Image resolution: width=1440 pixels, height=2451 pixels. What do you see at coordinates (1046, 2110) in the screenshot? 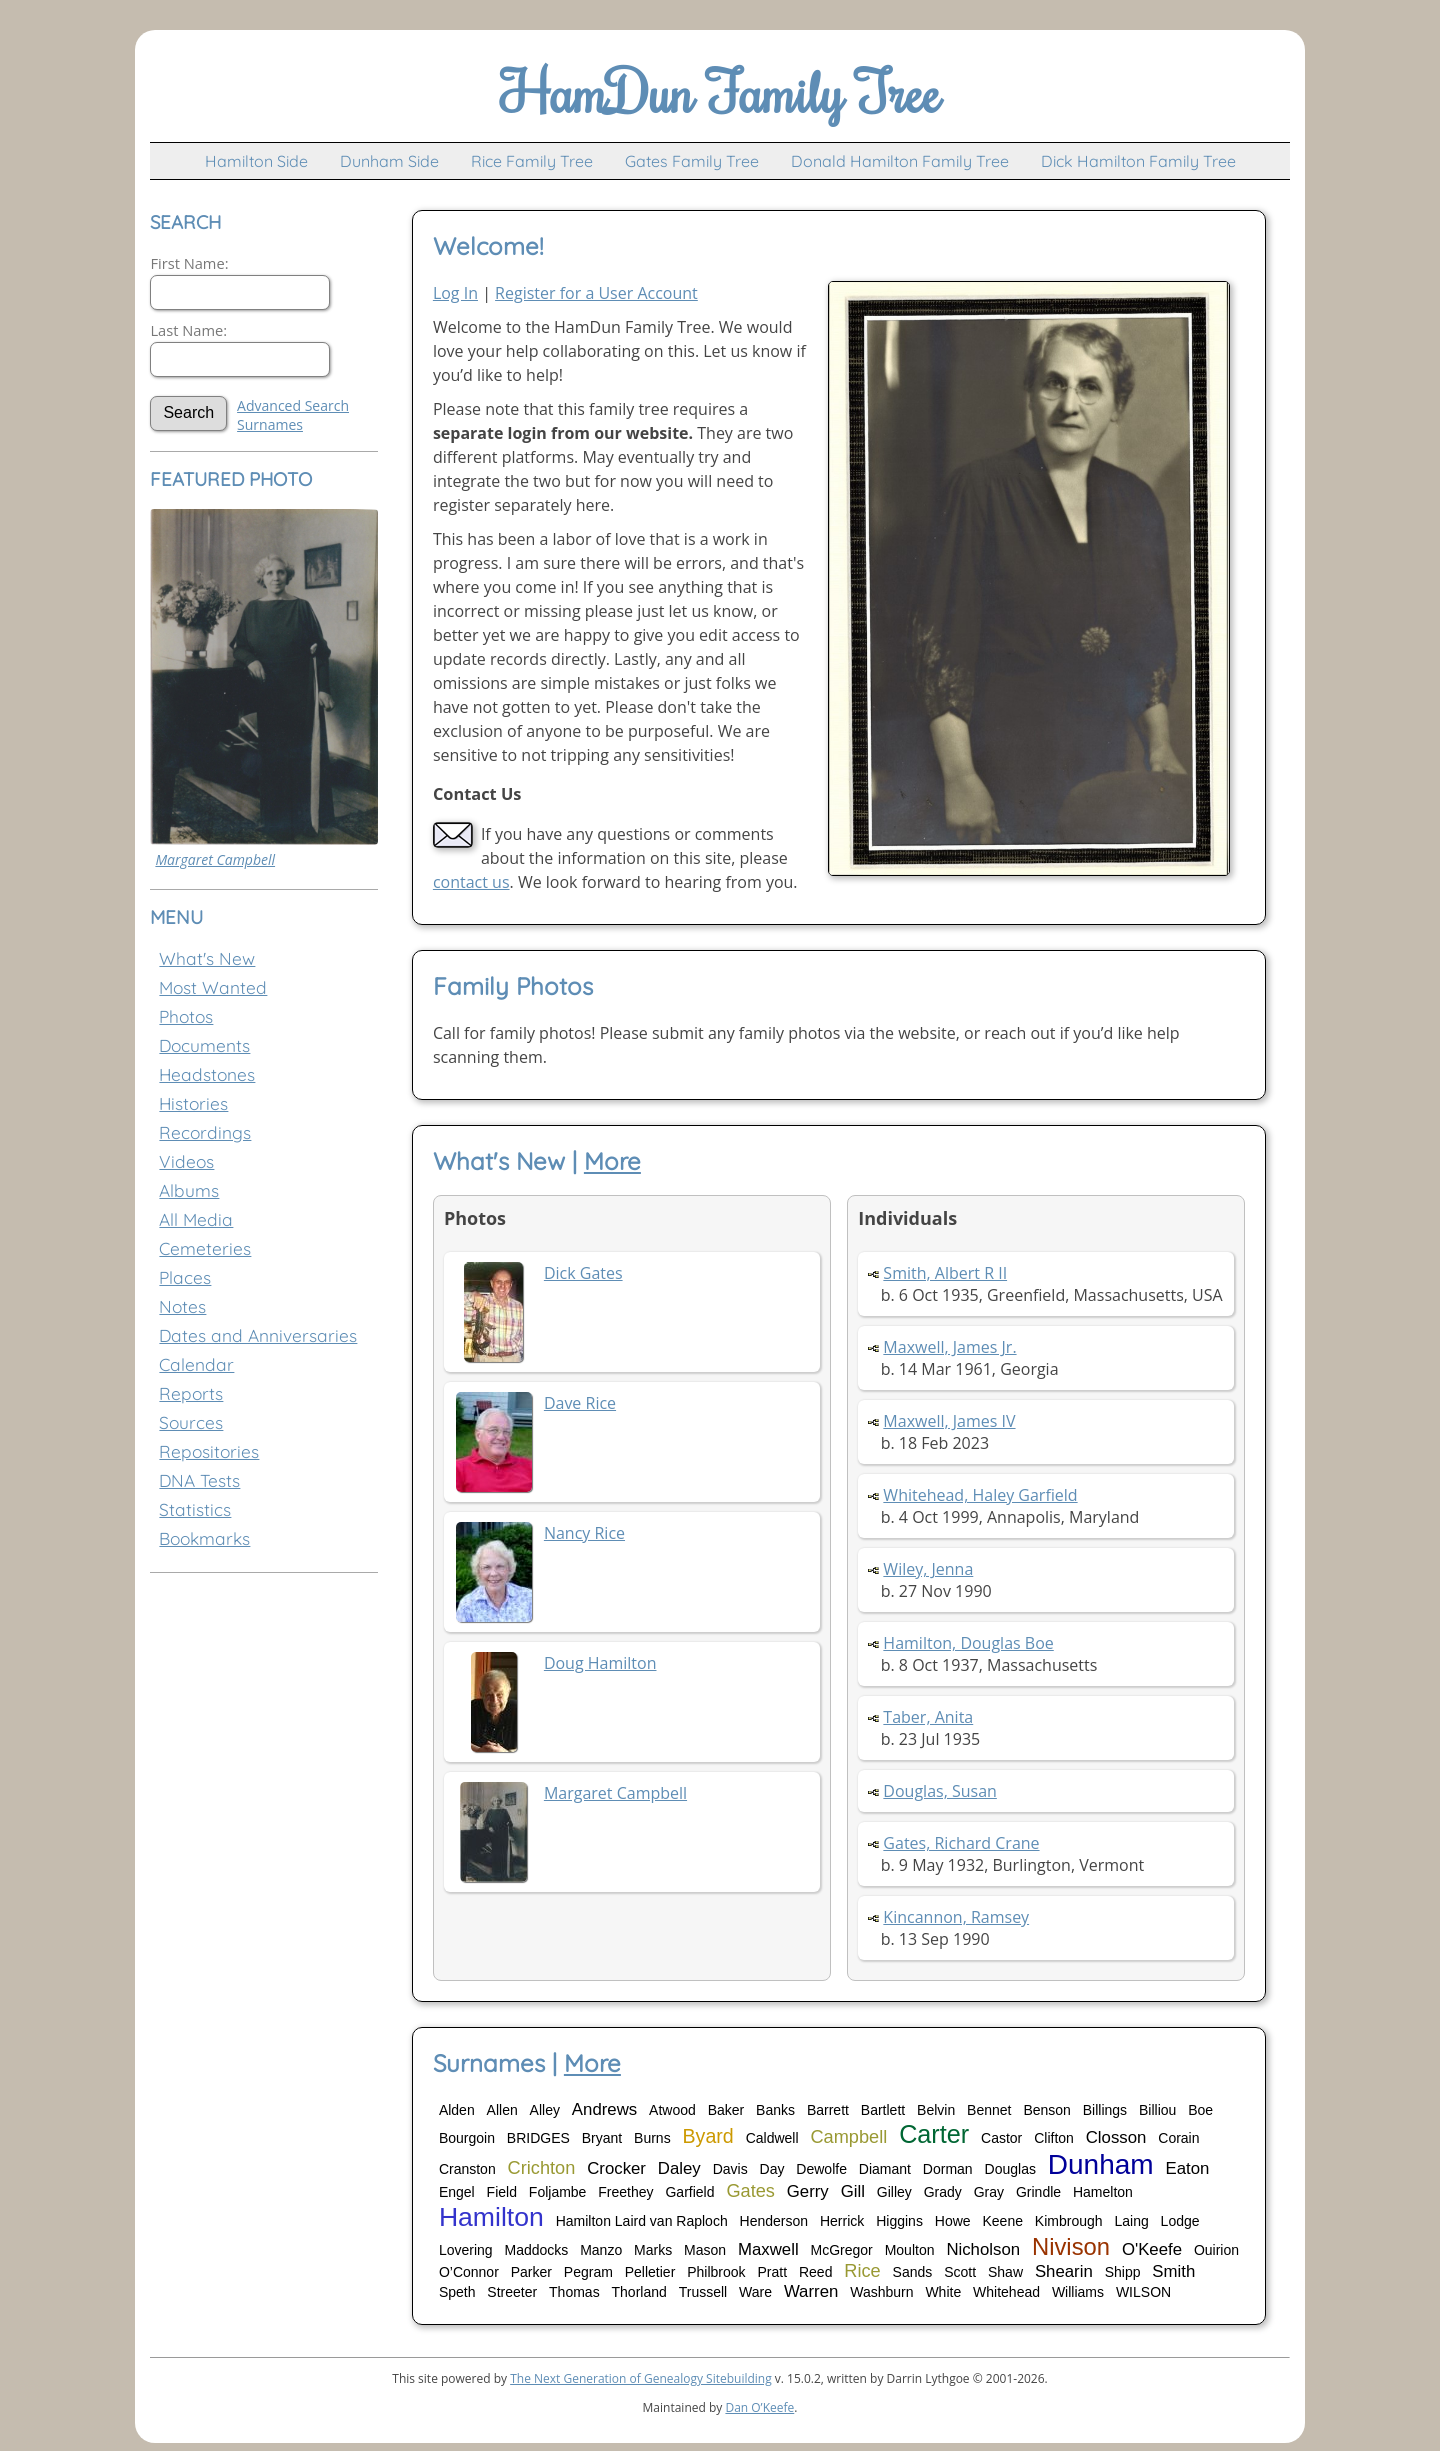
I see `Benson` at bounding box center [1046, 2110].